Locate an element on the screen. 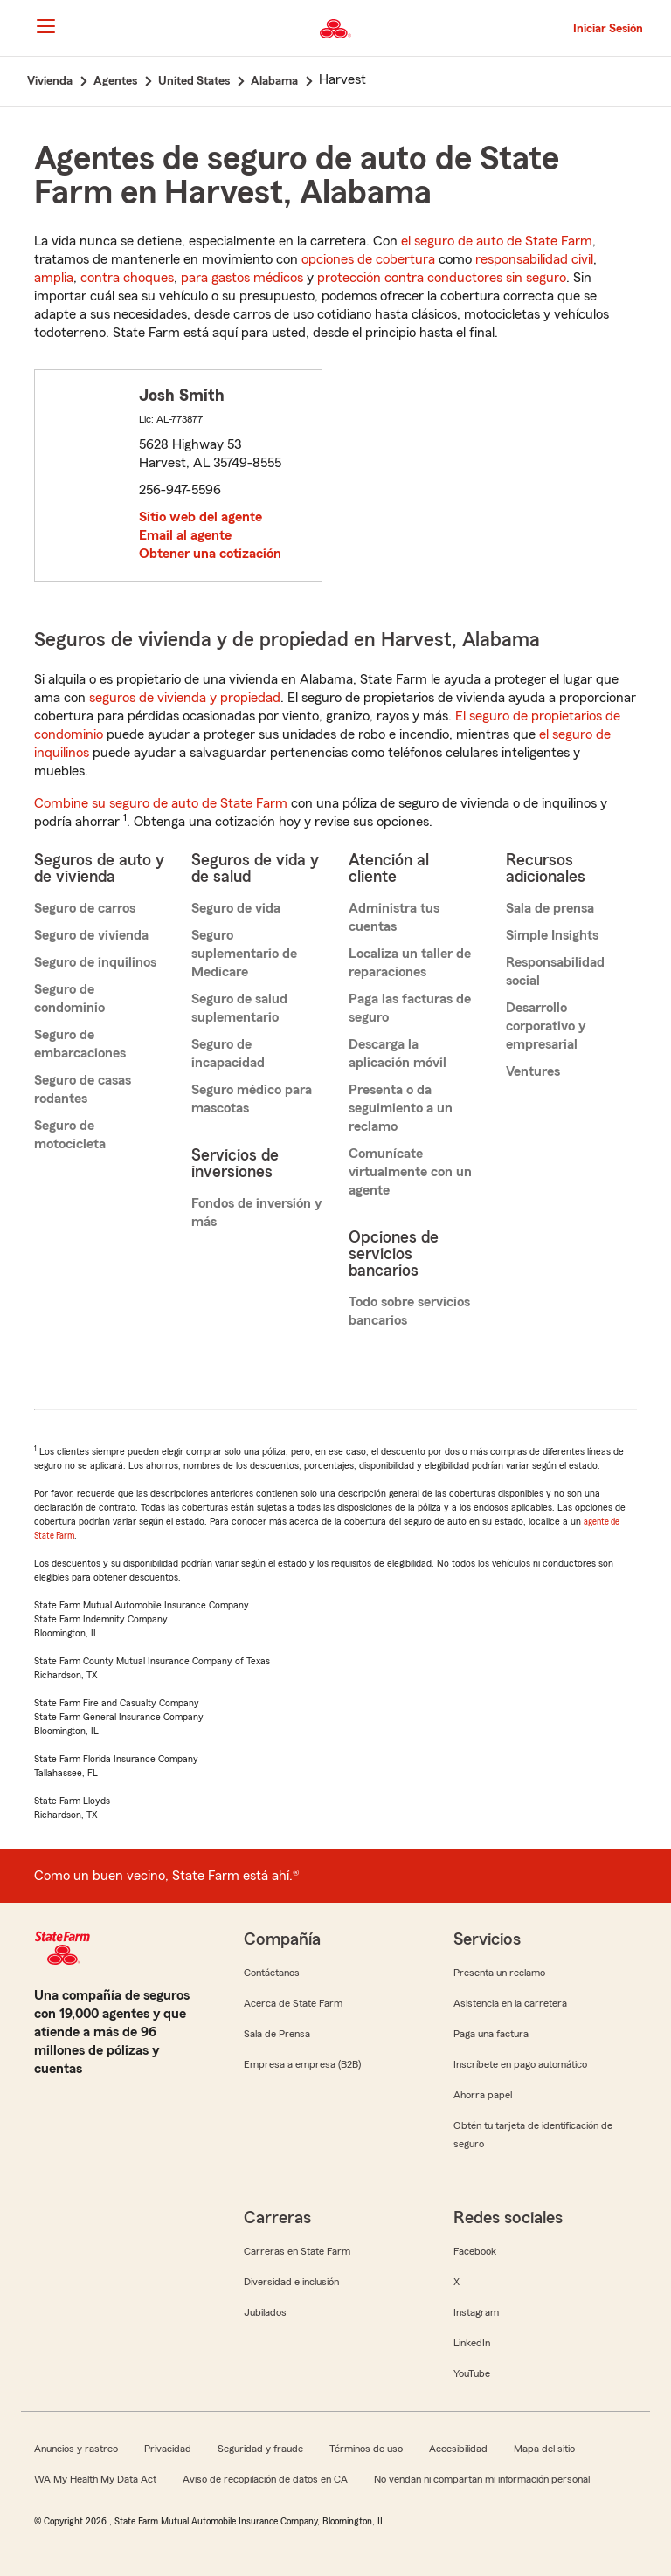 The image size is (671, 2576). Seguro de carros is located at coordinates (84, 908).